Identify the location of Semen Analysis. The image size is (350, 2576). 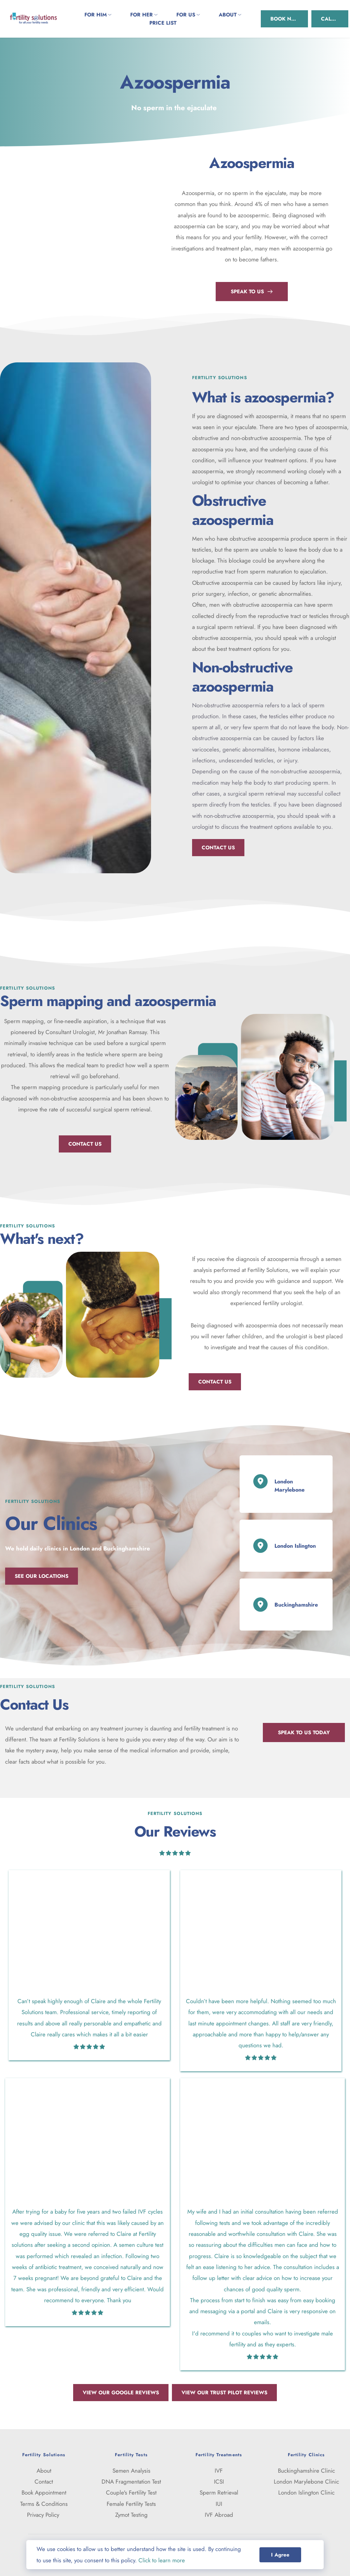
(131, 2470).